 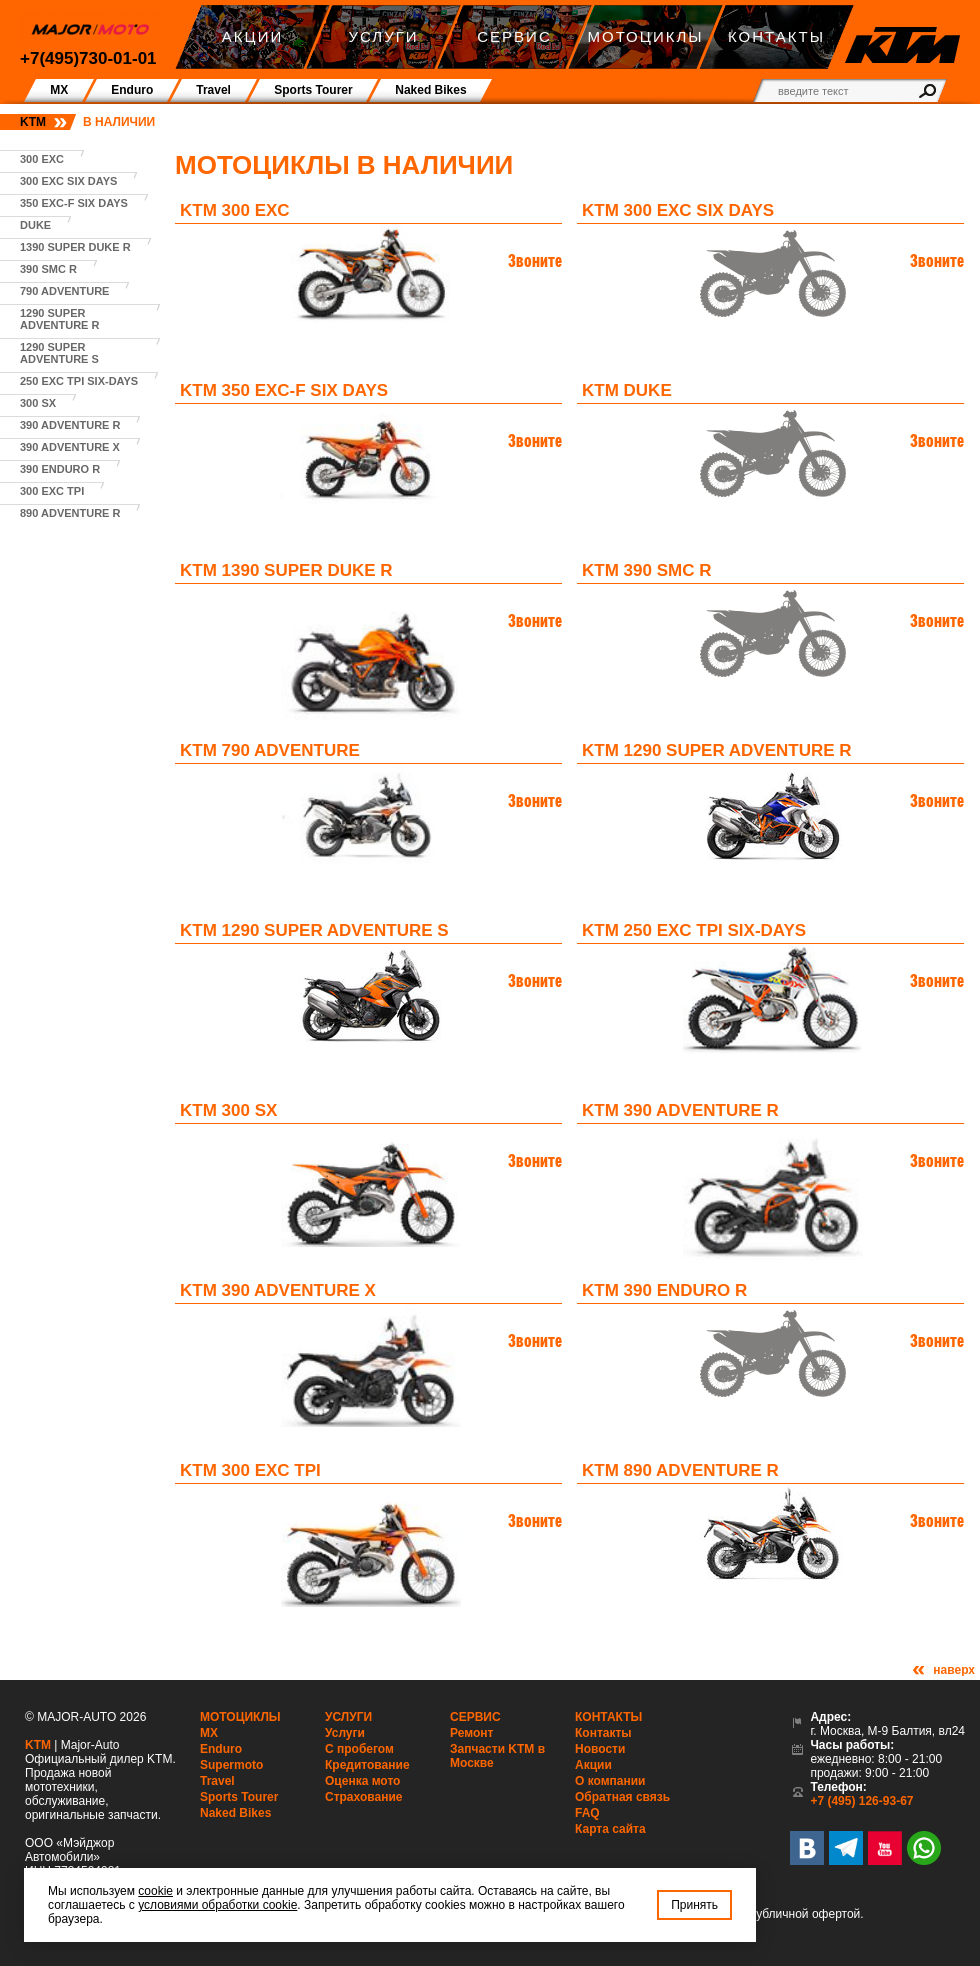 I want to click on 790 Adventure, so click(x=64, y=291).